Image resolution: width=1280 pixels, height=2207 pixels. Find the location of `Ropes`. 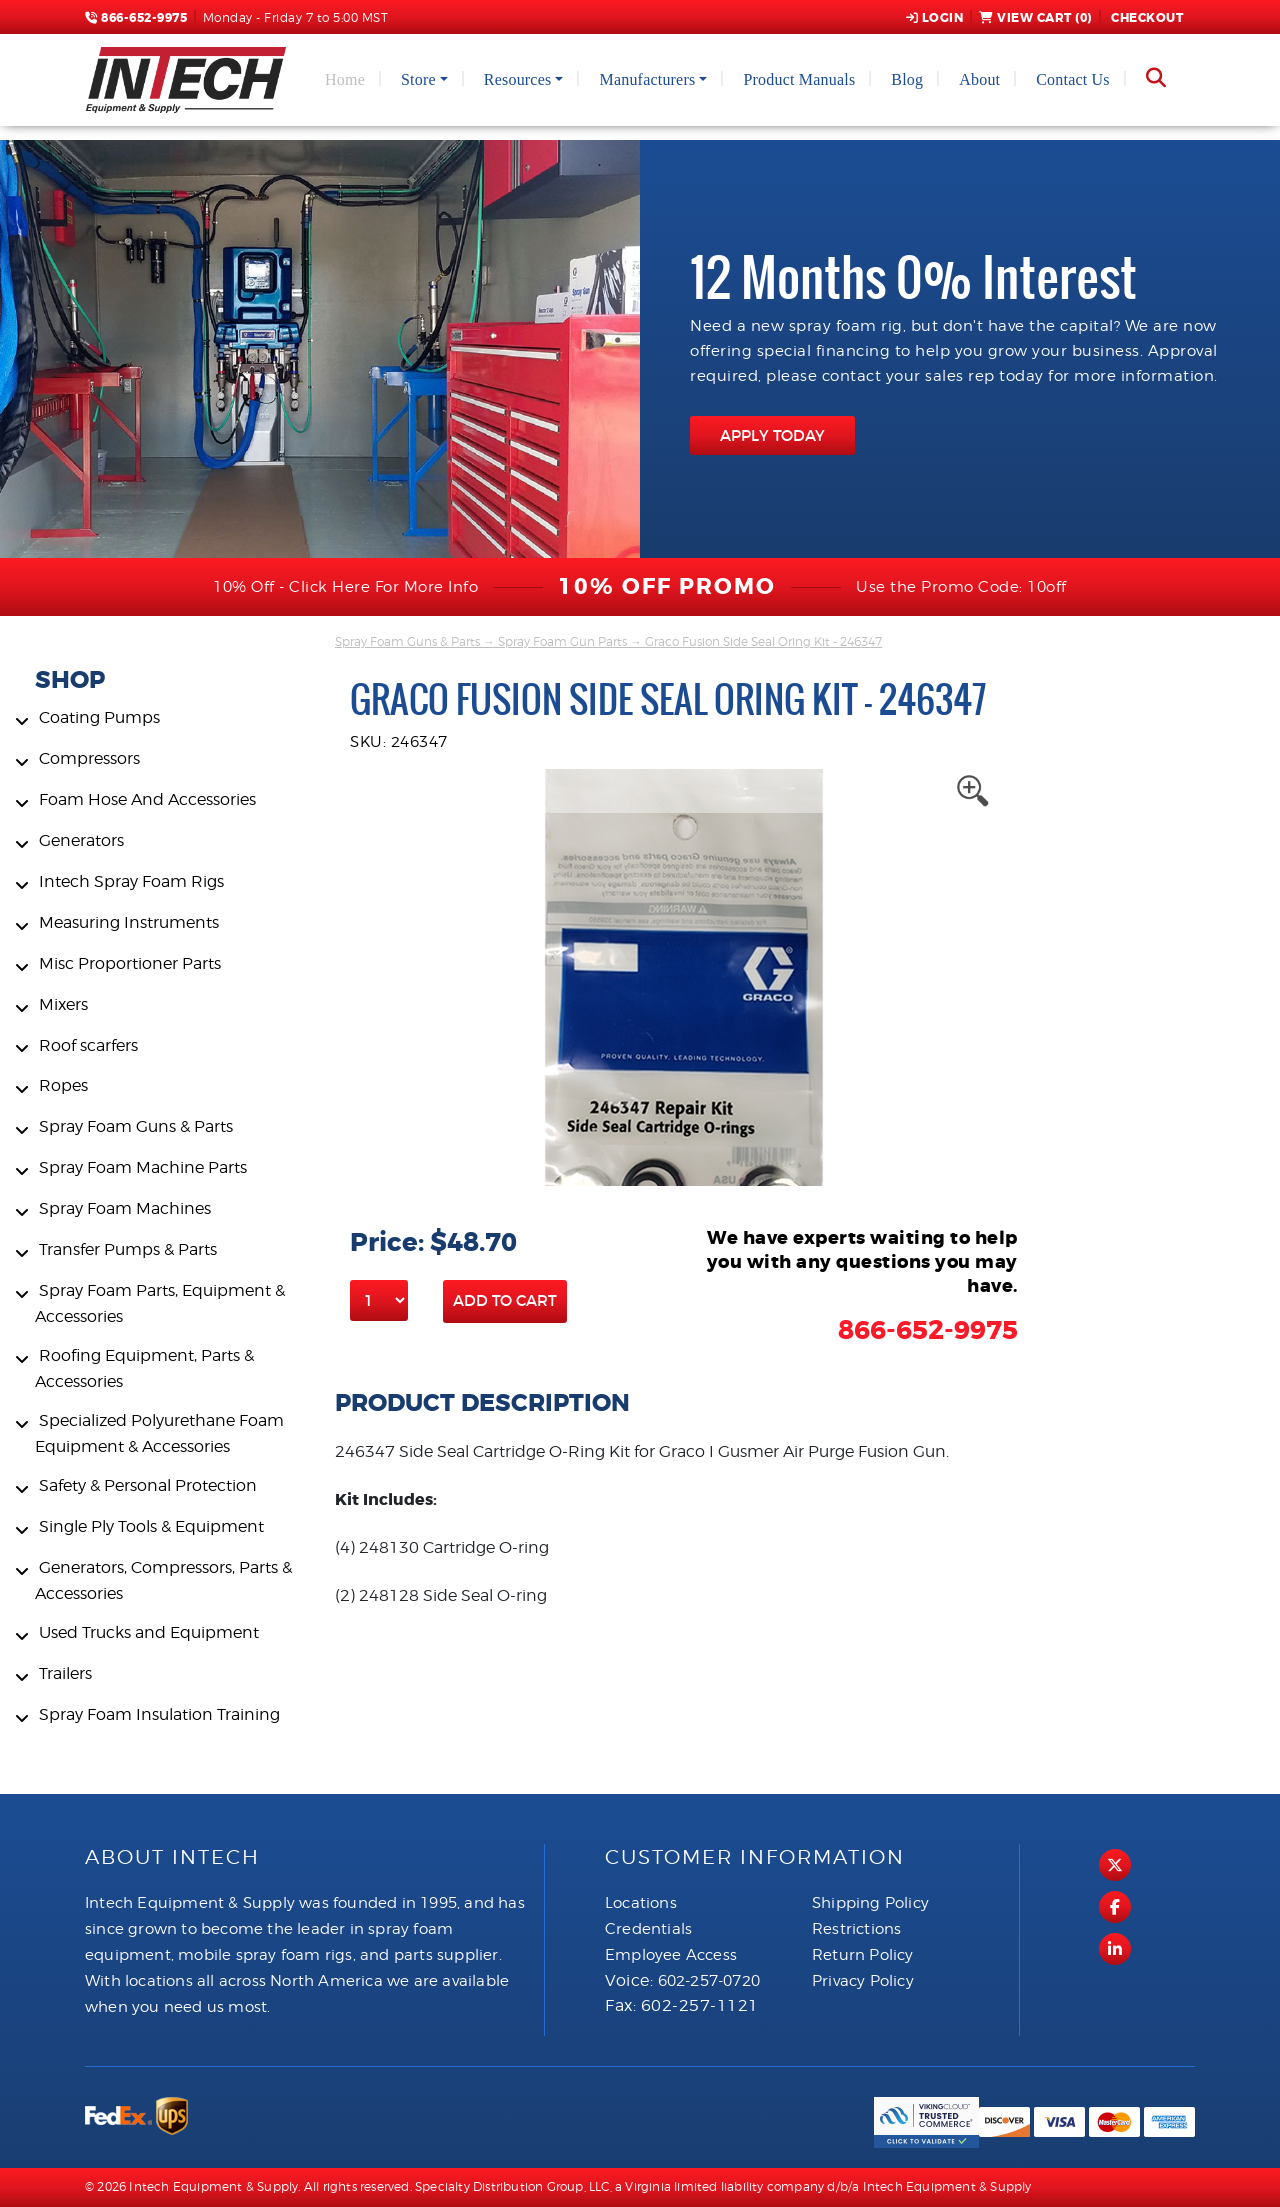

Ropes is located at coordinates (63, 1085).